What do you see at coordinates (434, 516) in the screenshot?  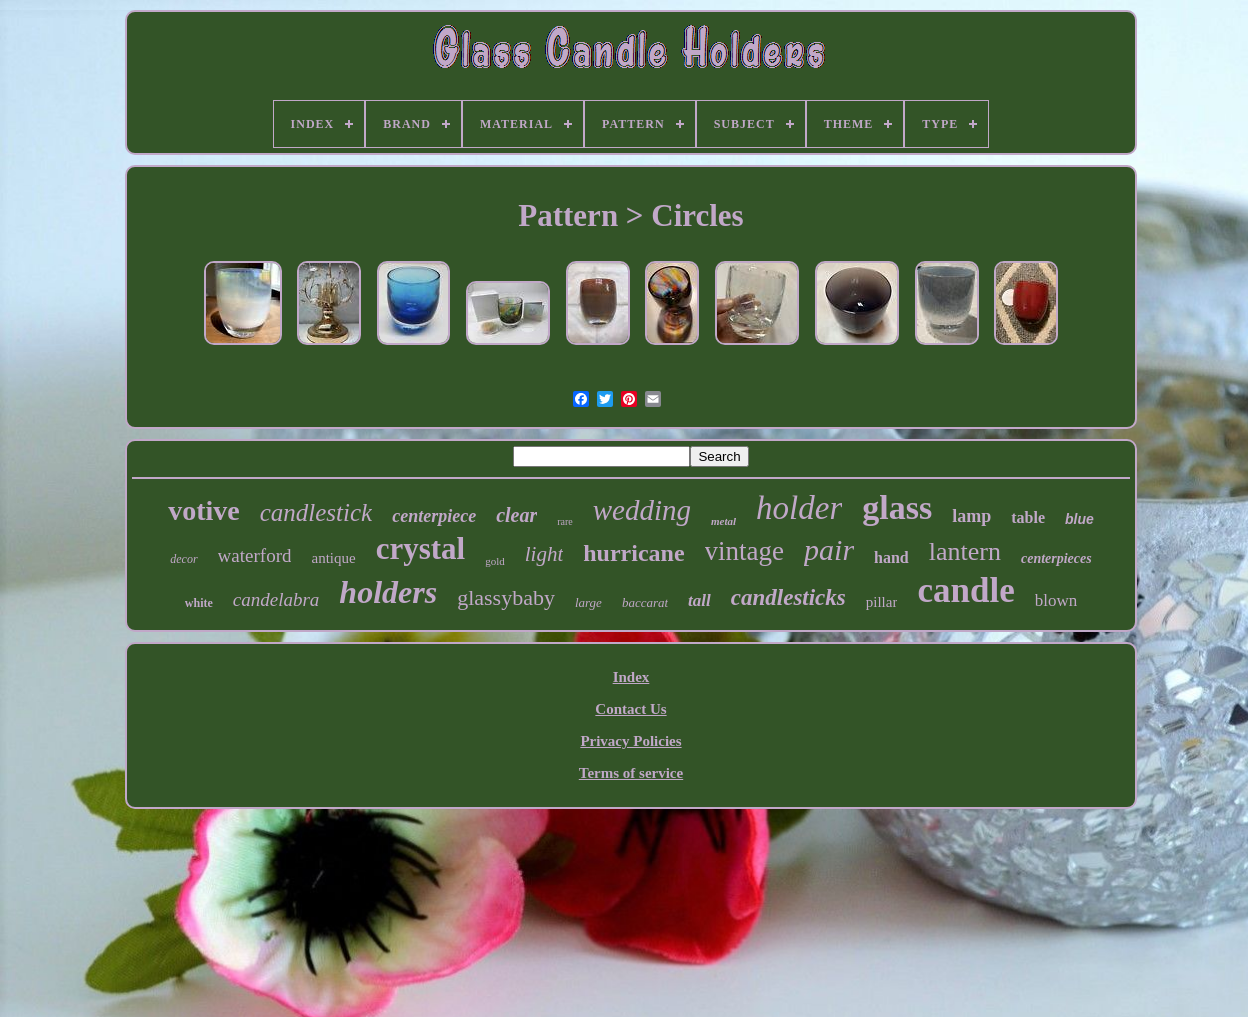 I see `centerpiece` at bounding box center [434, 516].